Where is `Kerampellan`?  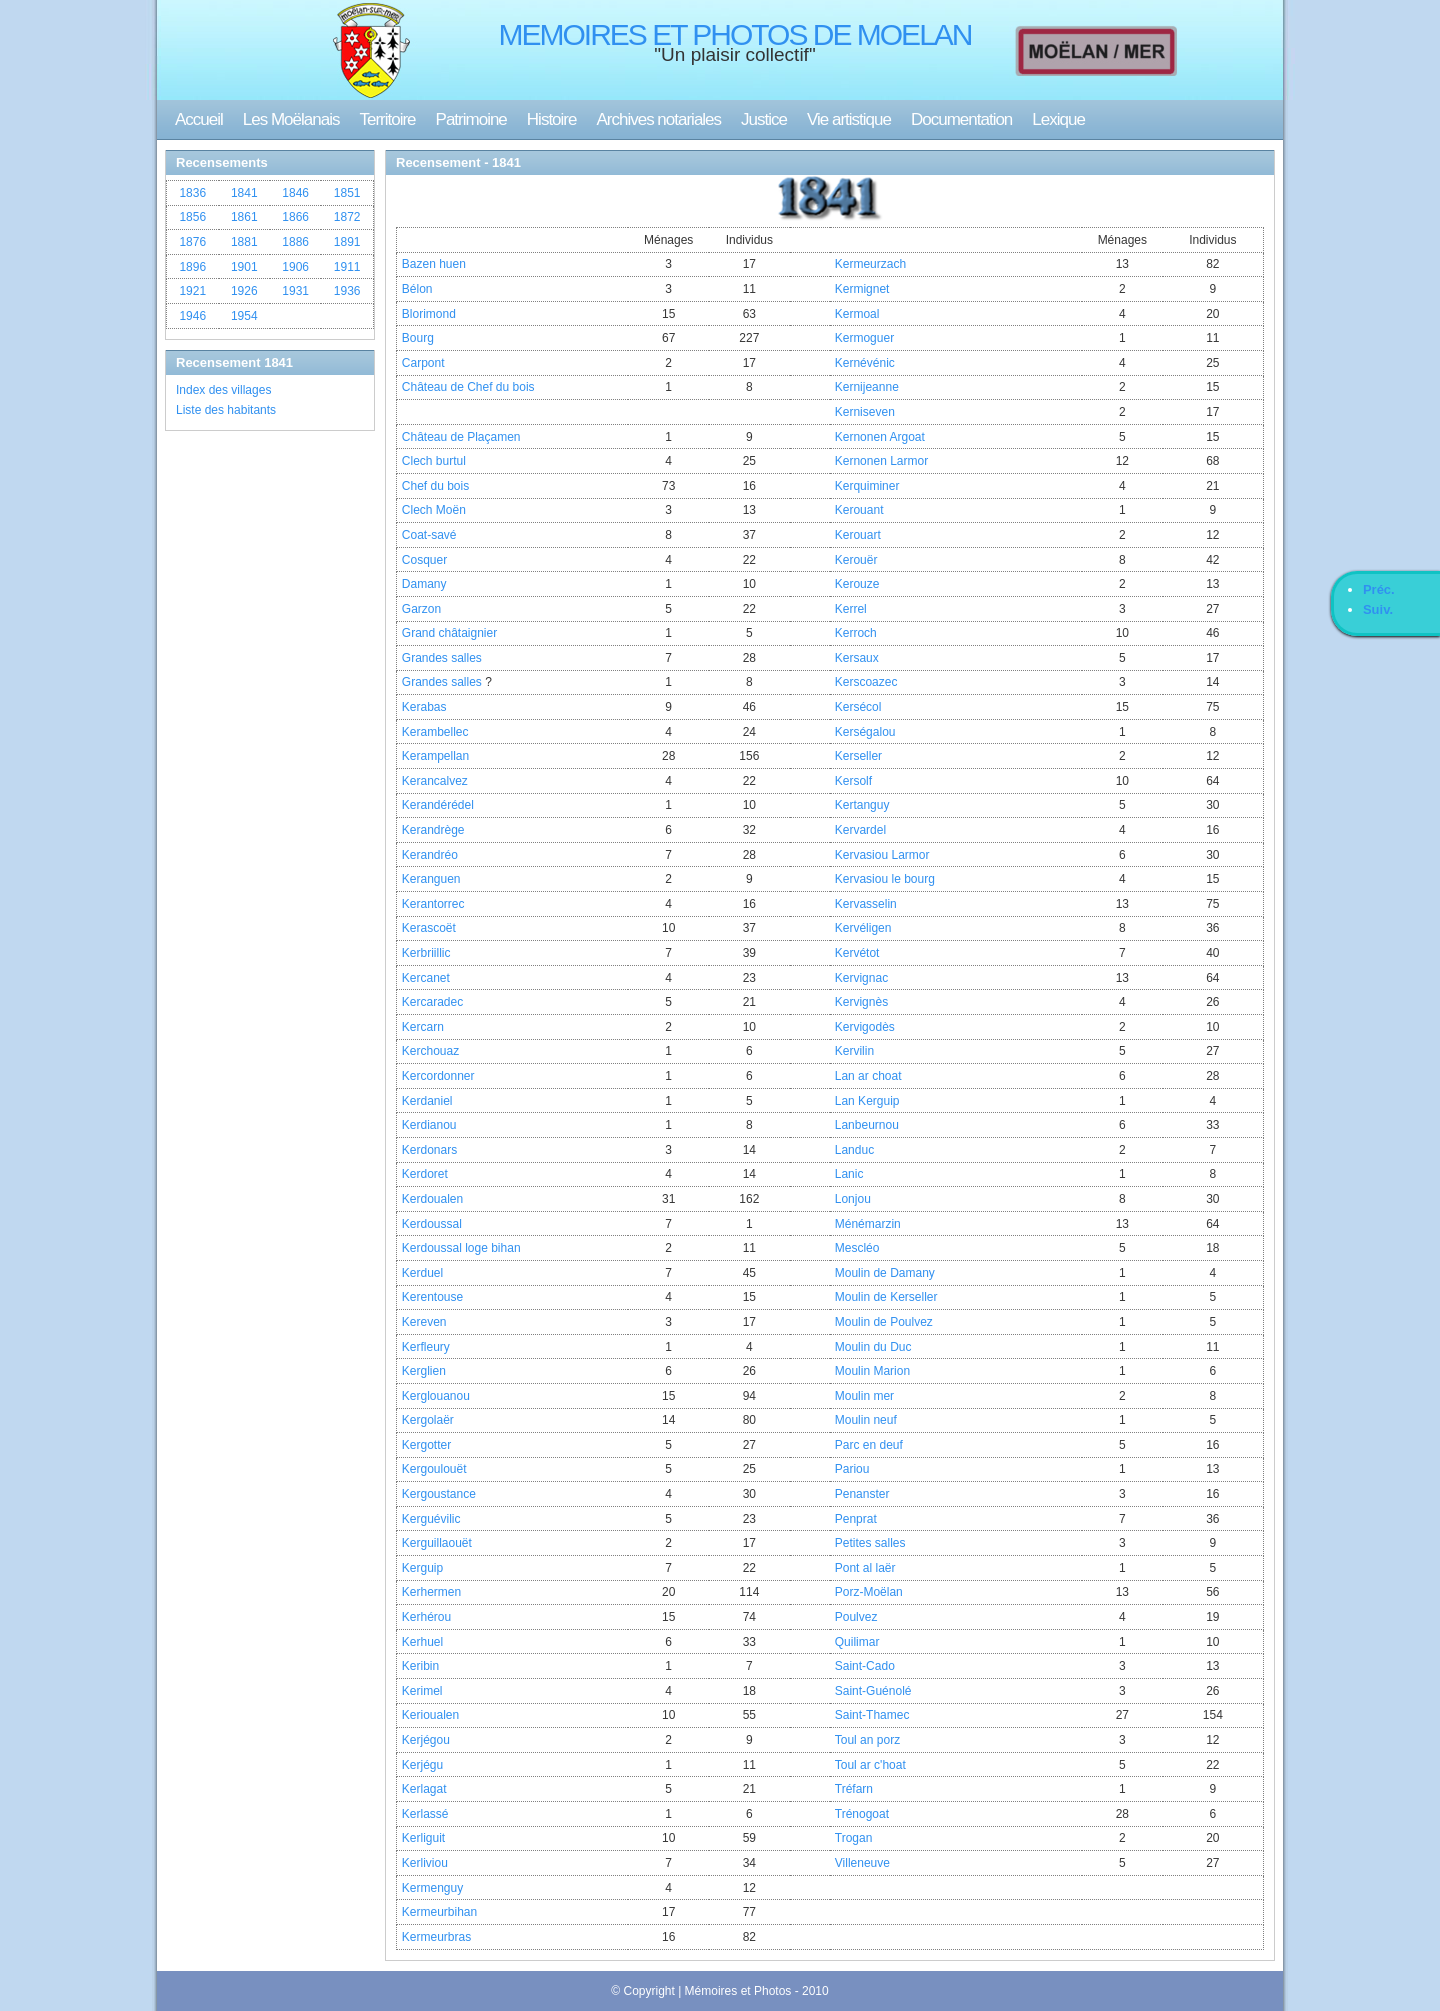
Kerampellan is located at coordinates (435, 756).